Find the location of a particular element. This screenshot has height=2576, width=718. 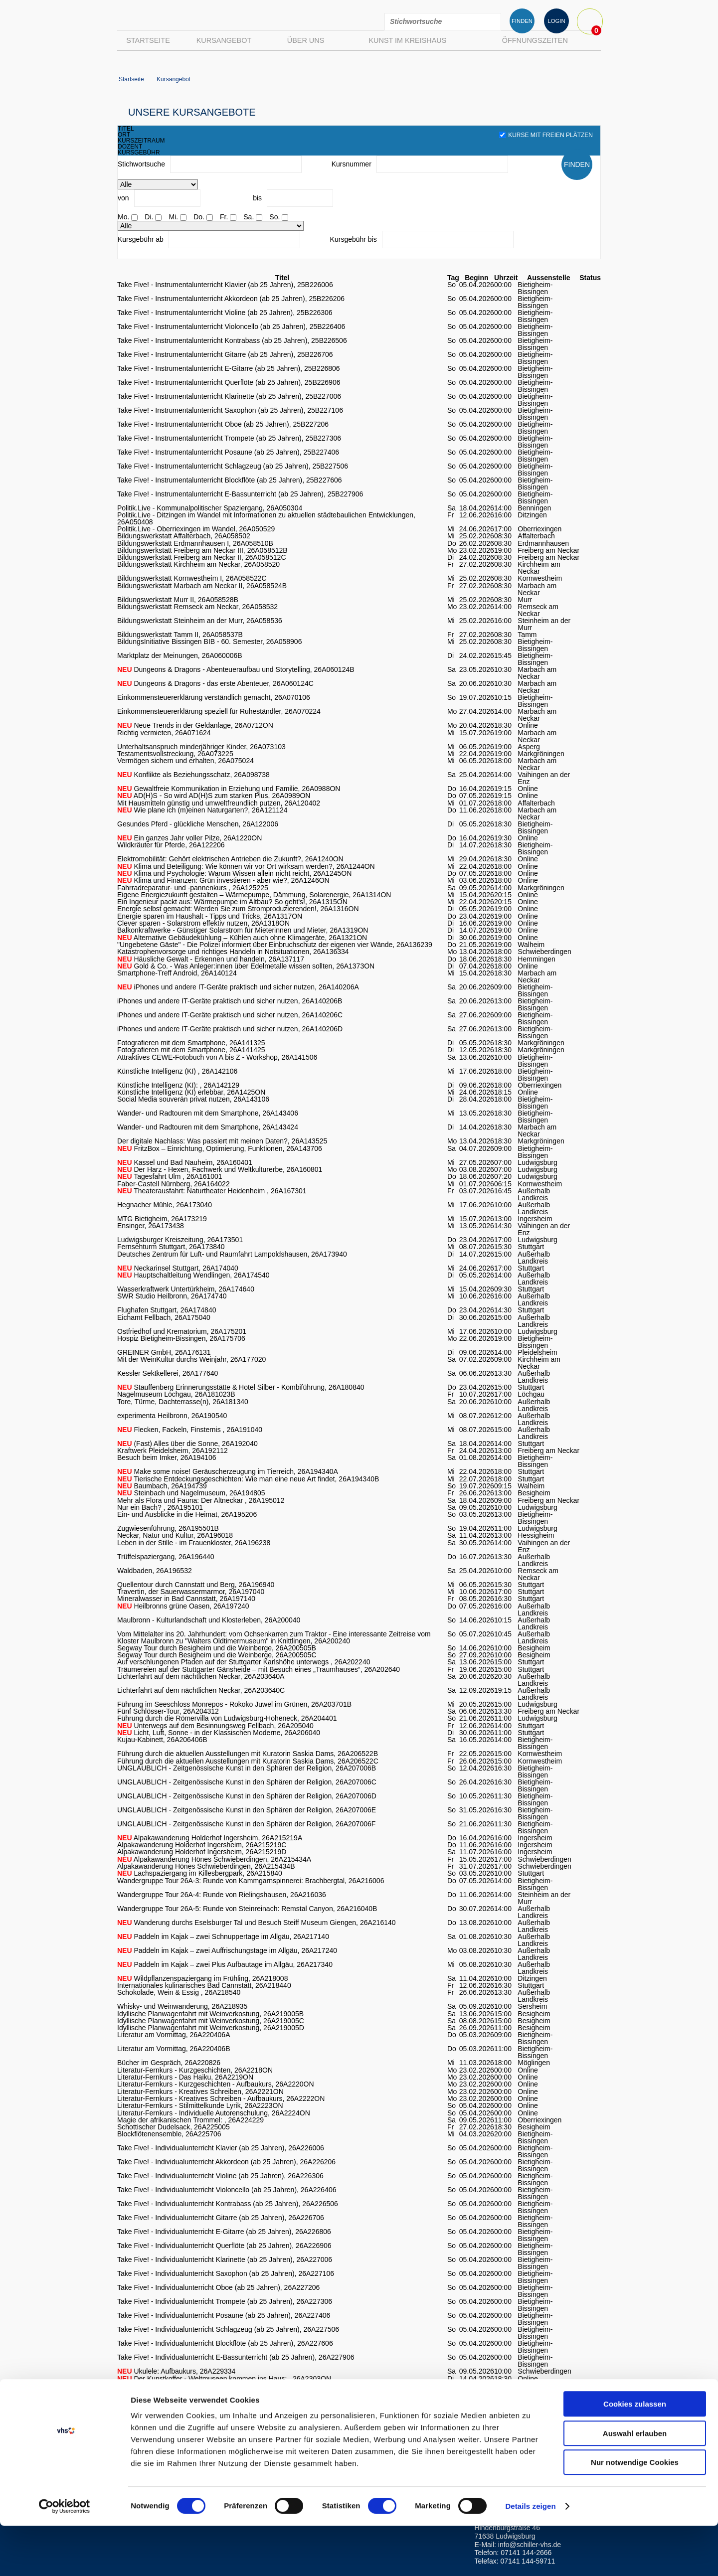

LOGIN is located at coordinates (556, 21).